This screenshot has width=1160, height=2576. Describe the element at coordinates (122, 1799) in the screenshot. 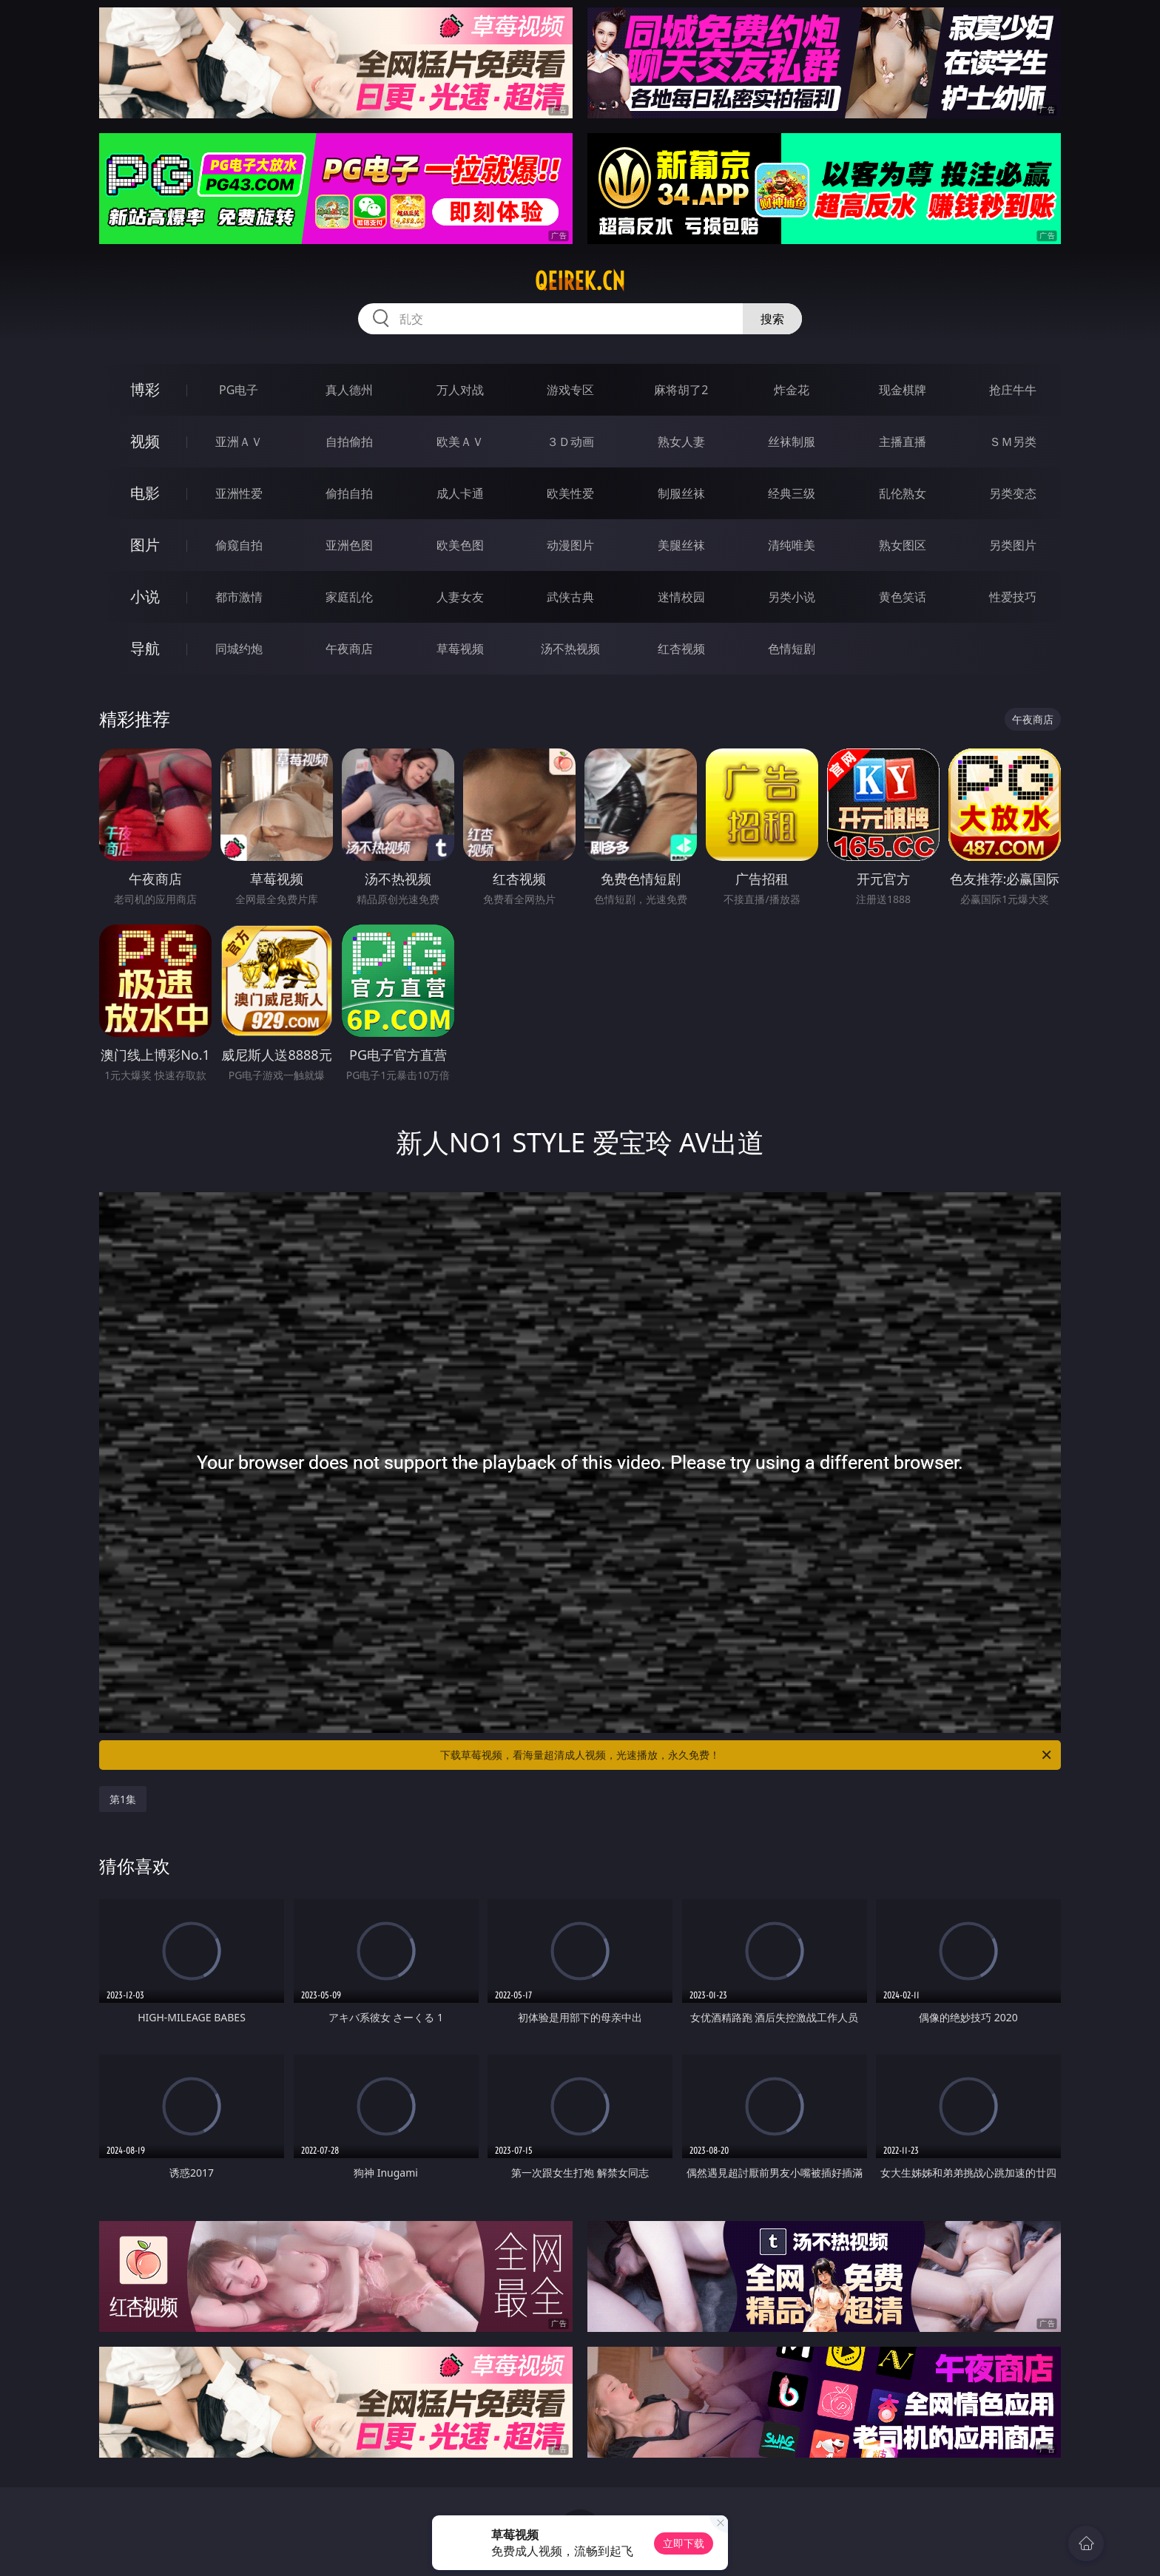

I see `第1集` at that location.